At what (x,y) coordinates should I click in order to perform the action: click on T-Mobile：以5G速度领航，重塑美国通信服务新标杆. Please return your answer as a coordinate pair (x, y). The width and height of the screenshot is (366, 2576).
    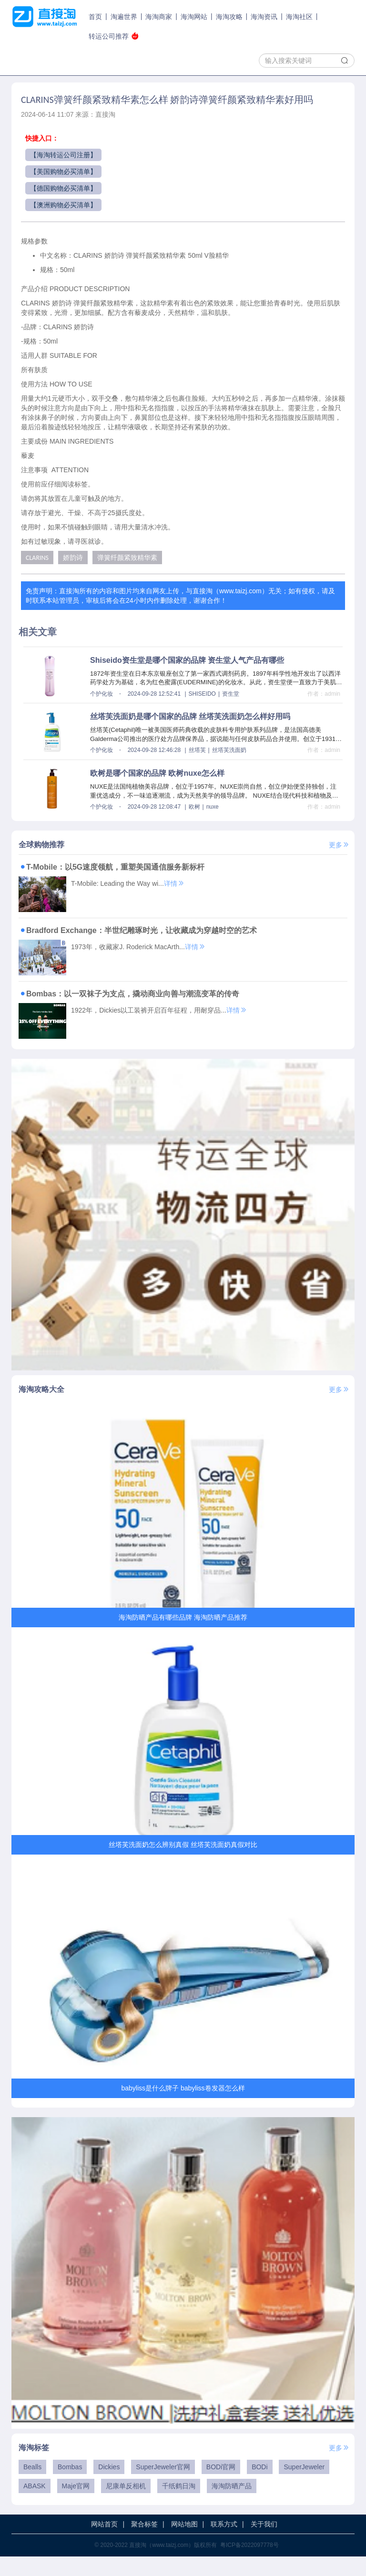
    Looking at the image, I should click on (111, 867).